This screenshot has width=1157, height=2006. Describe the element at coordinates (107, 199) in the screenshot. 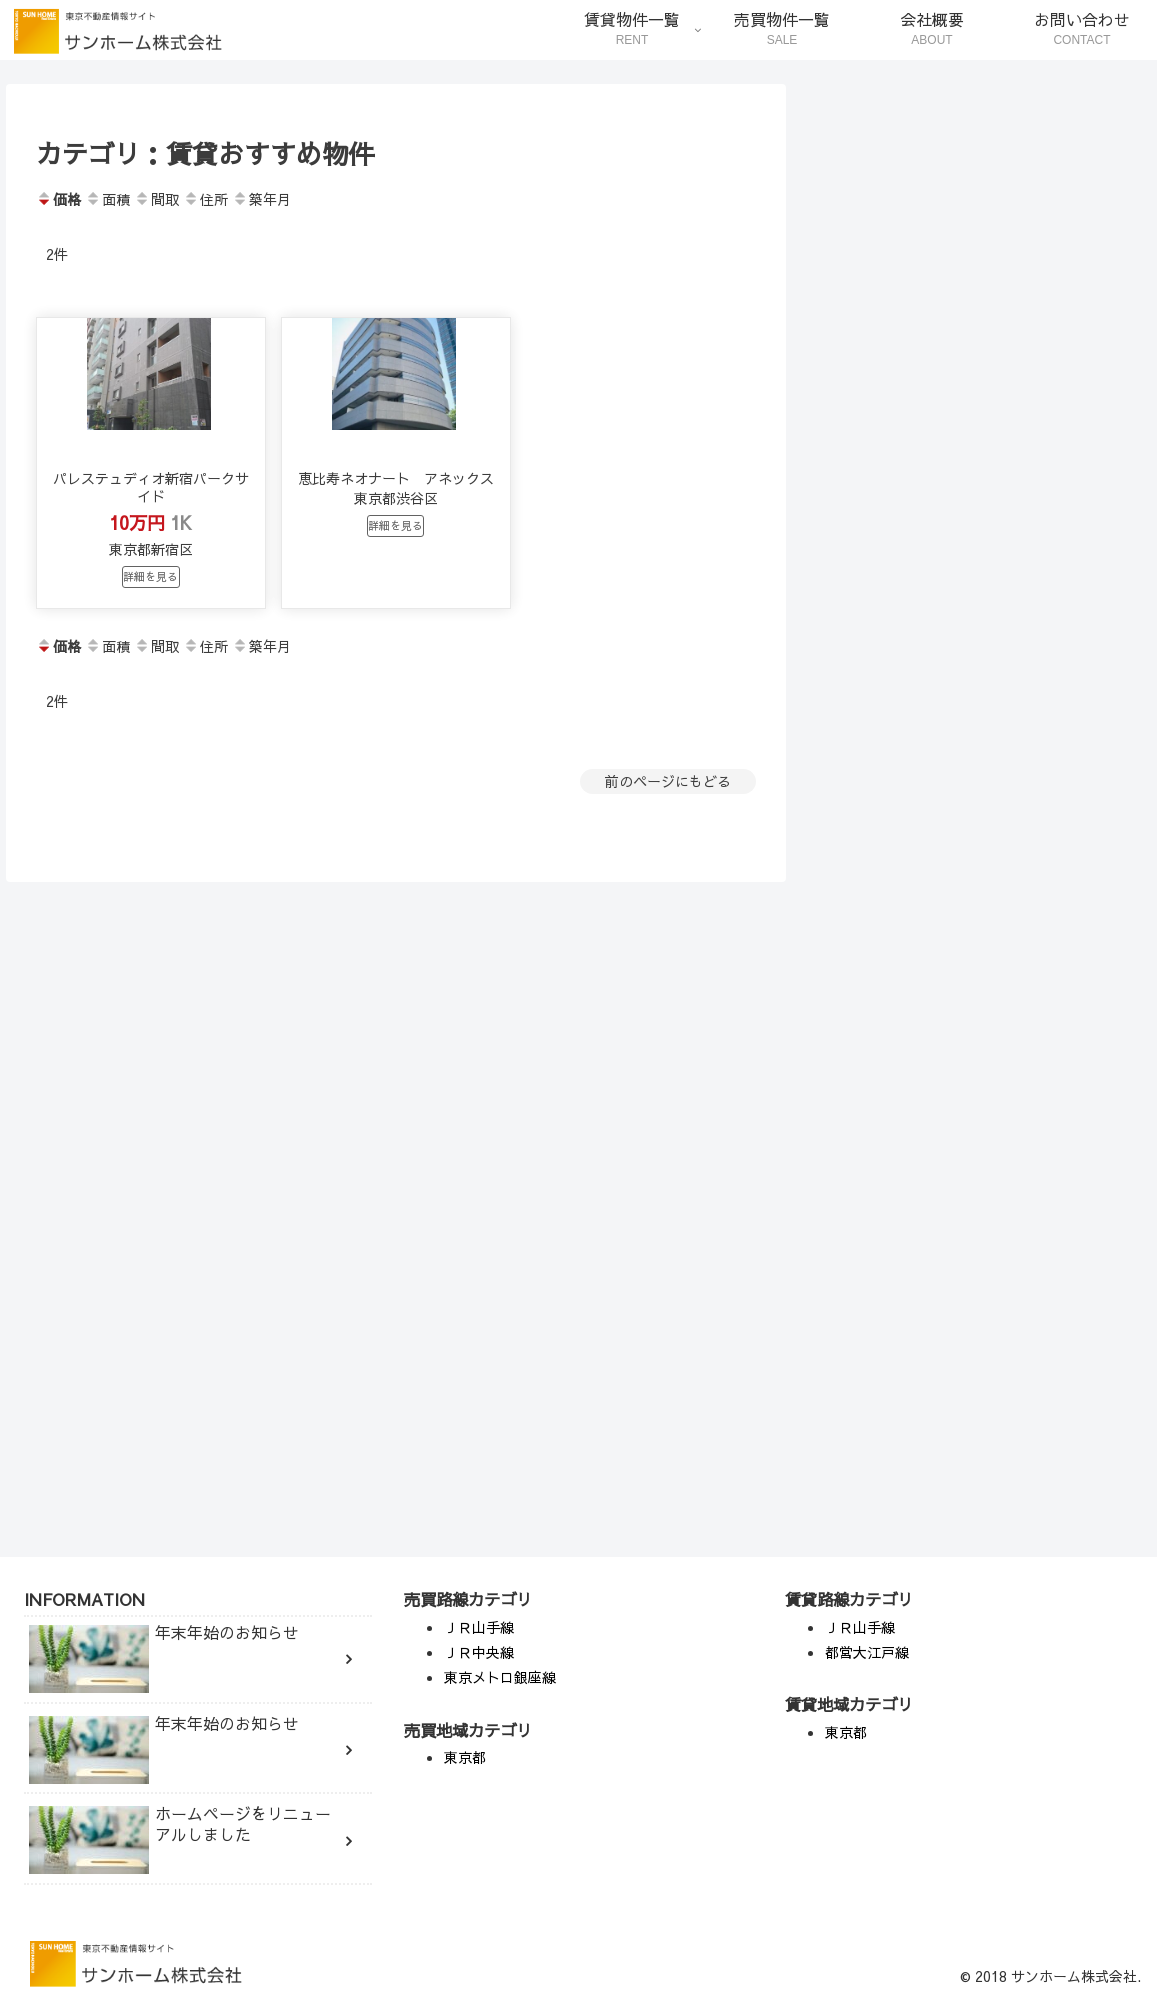

I see `面積` at that location.